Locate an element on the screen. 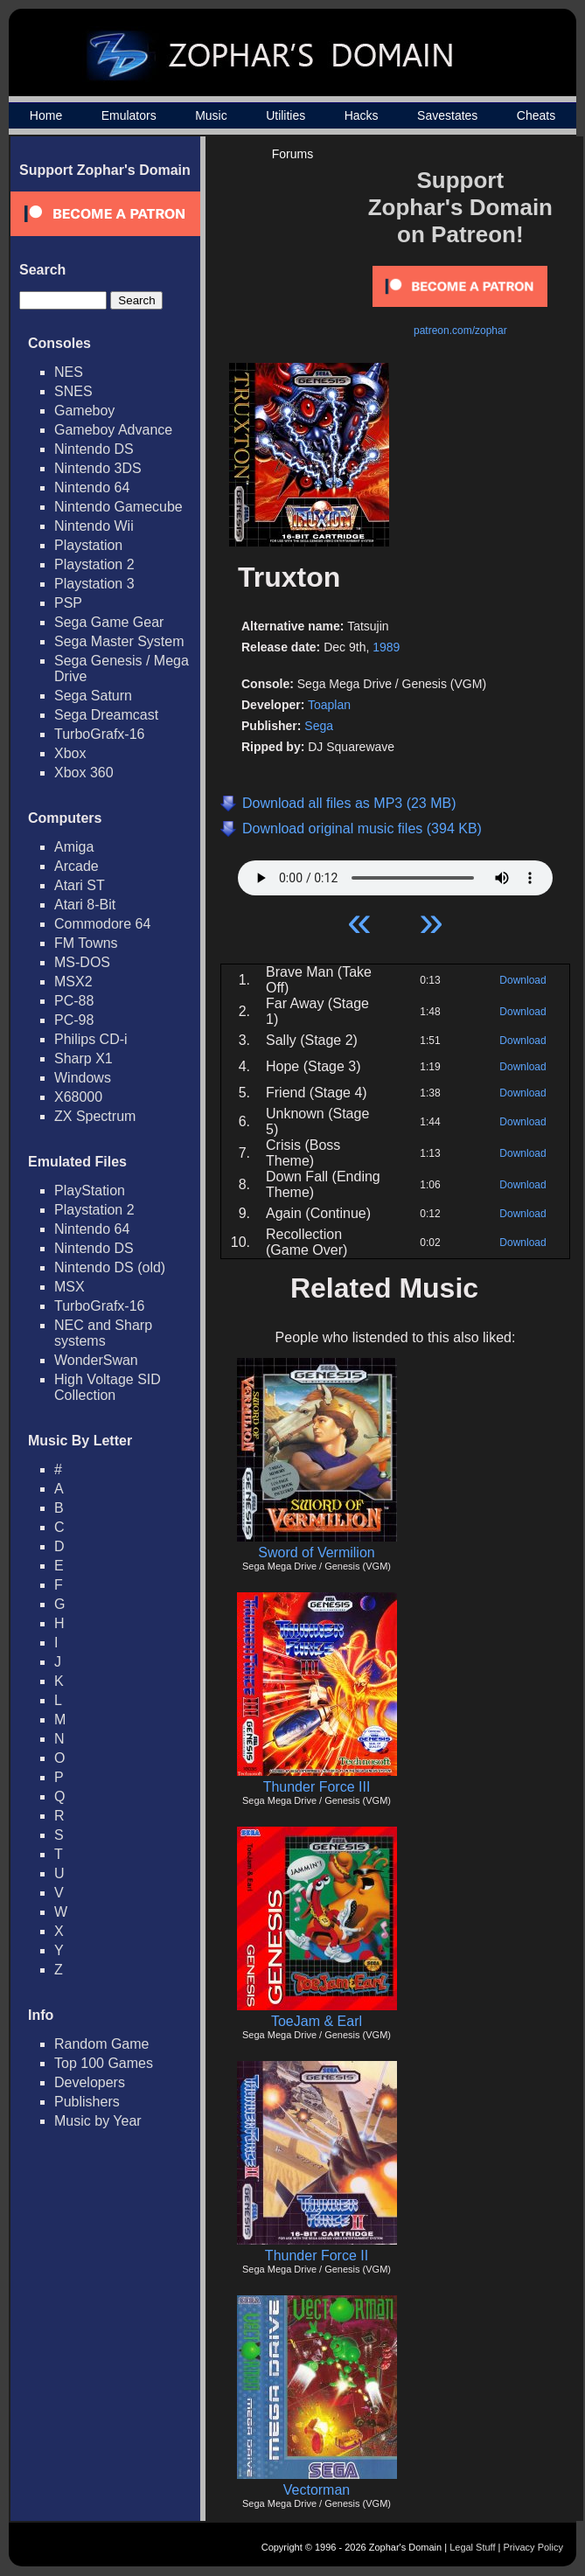  MS-DOS is located at coordinates (82, 962).